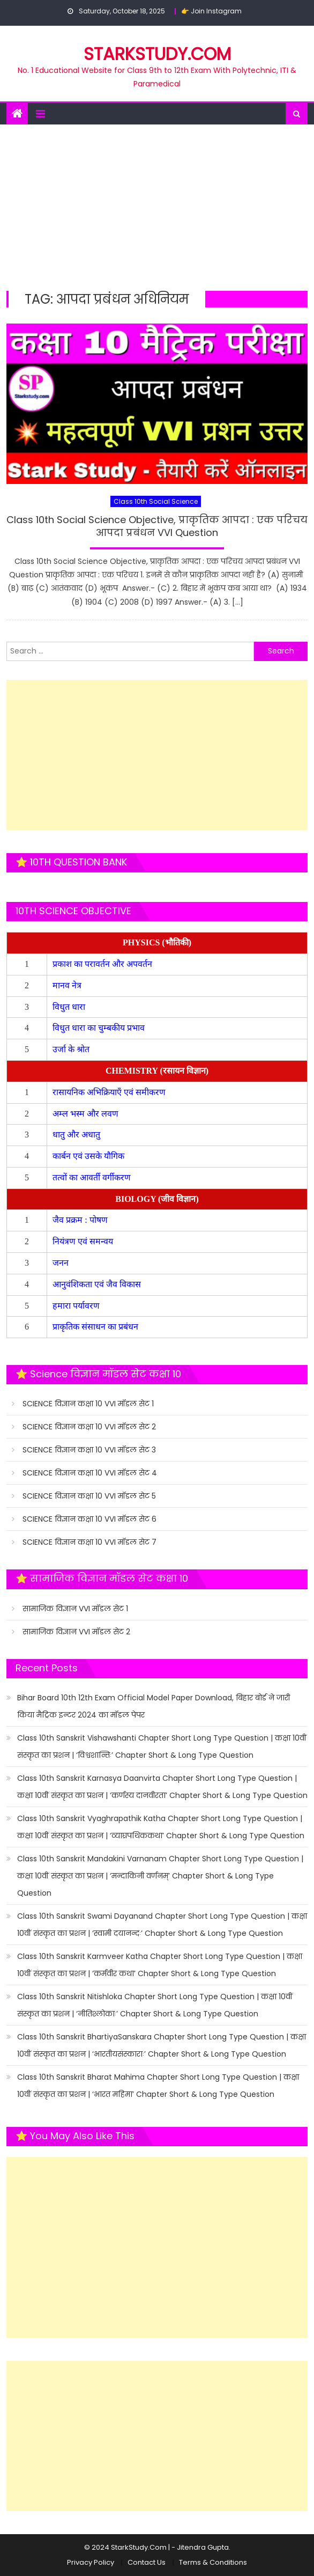 The height and width of the screenshot is (2576, 314). I want to click on अम्ल भस्म और लवण, so click(85, 1113).